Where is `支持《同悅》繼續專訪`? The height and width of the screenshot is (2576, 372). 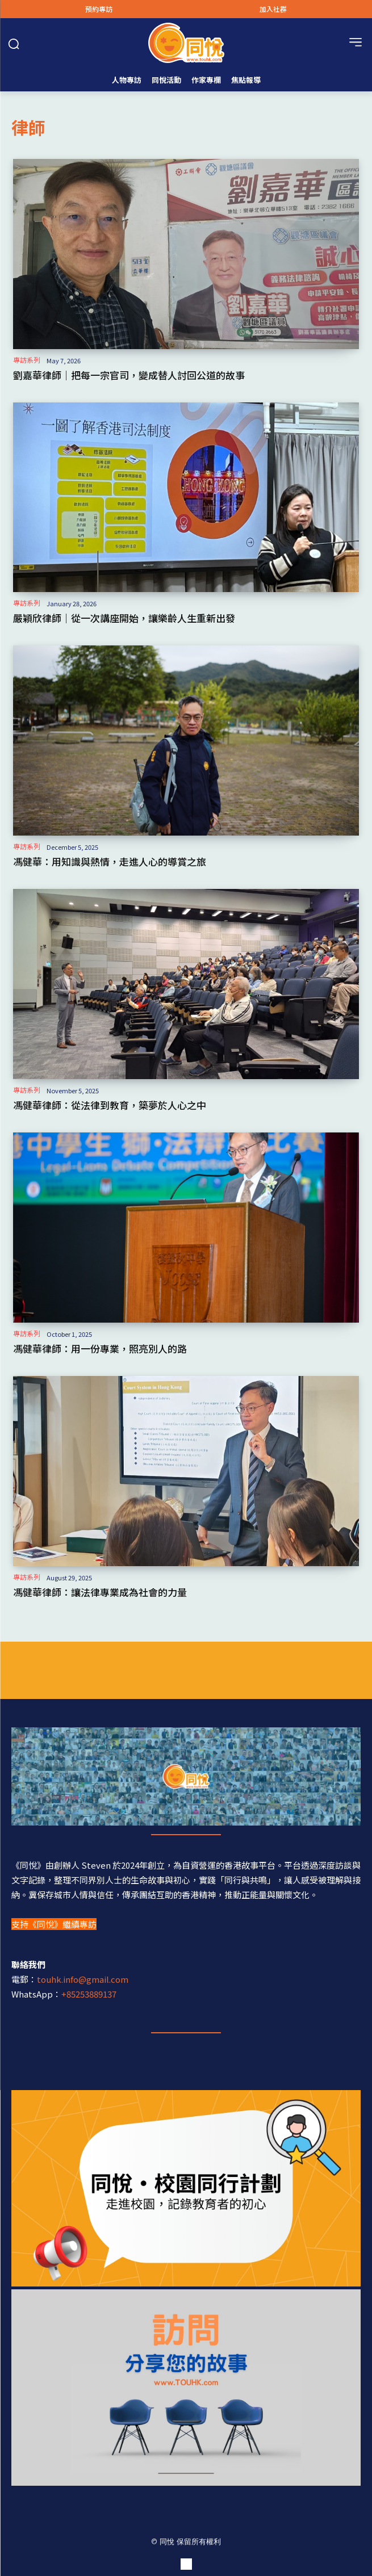 支持《同悅》繼續專訪 is located at coordinates (54, 1924).